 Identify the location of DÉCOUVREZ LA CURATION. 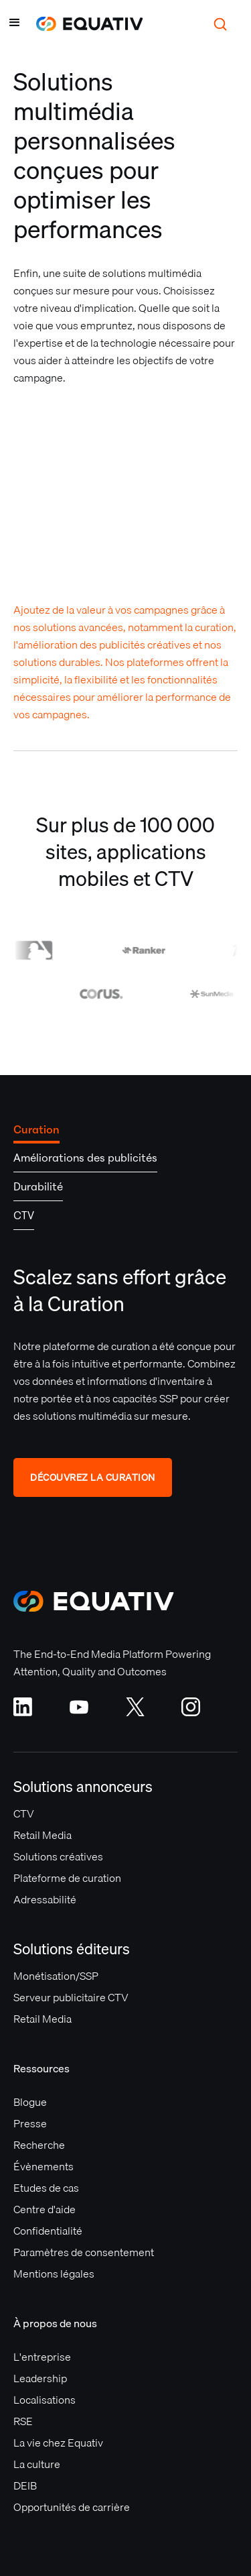
(92, 1477).